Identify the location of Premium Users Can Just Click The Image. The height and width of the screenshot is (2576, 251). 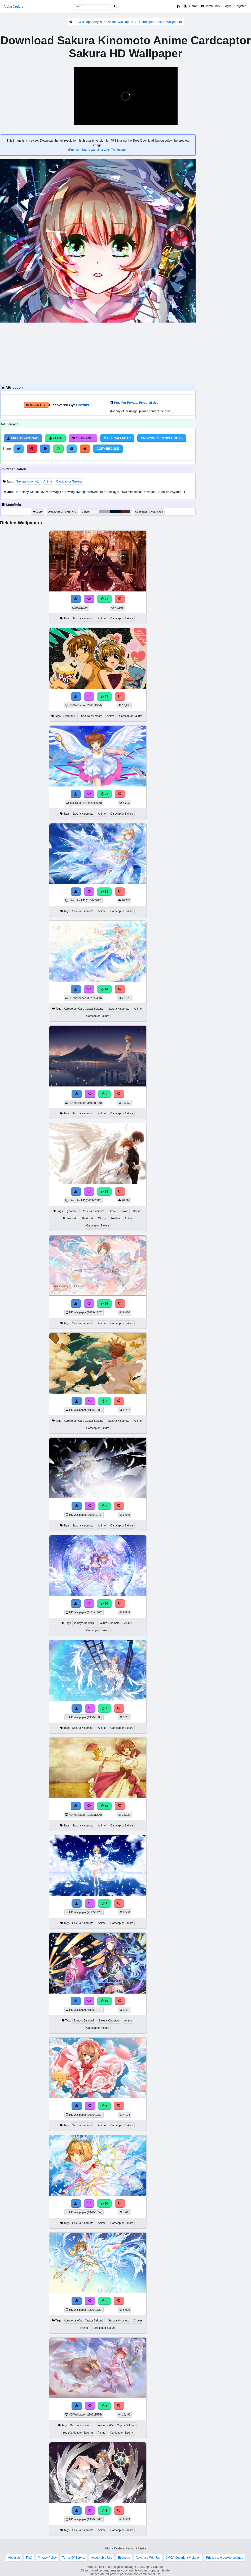
(97, 149).